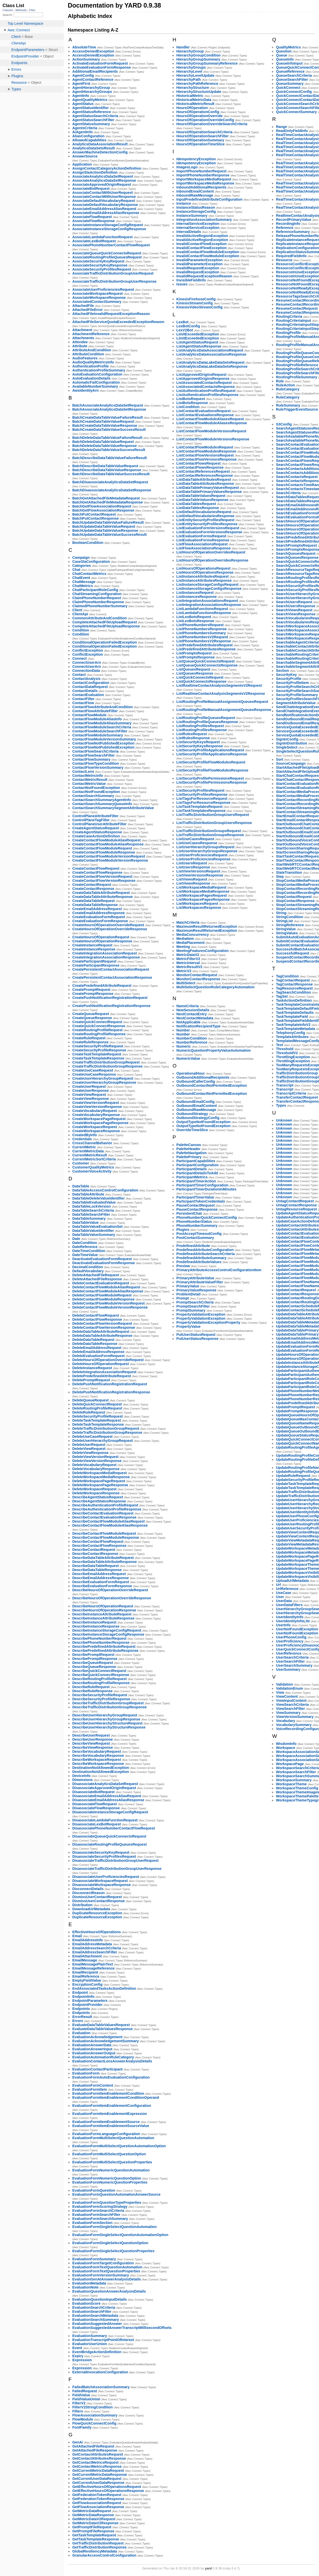 This screenshot has width=319, height=2576. What do you see at coordinates (288, 405) in the screenshot?
I see `RuleSummary` at bounding box center [288, 405].